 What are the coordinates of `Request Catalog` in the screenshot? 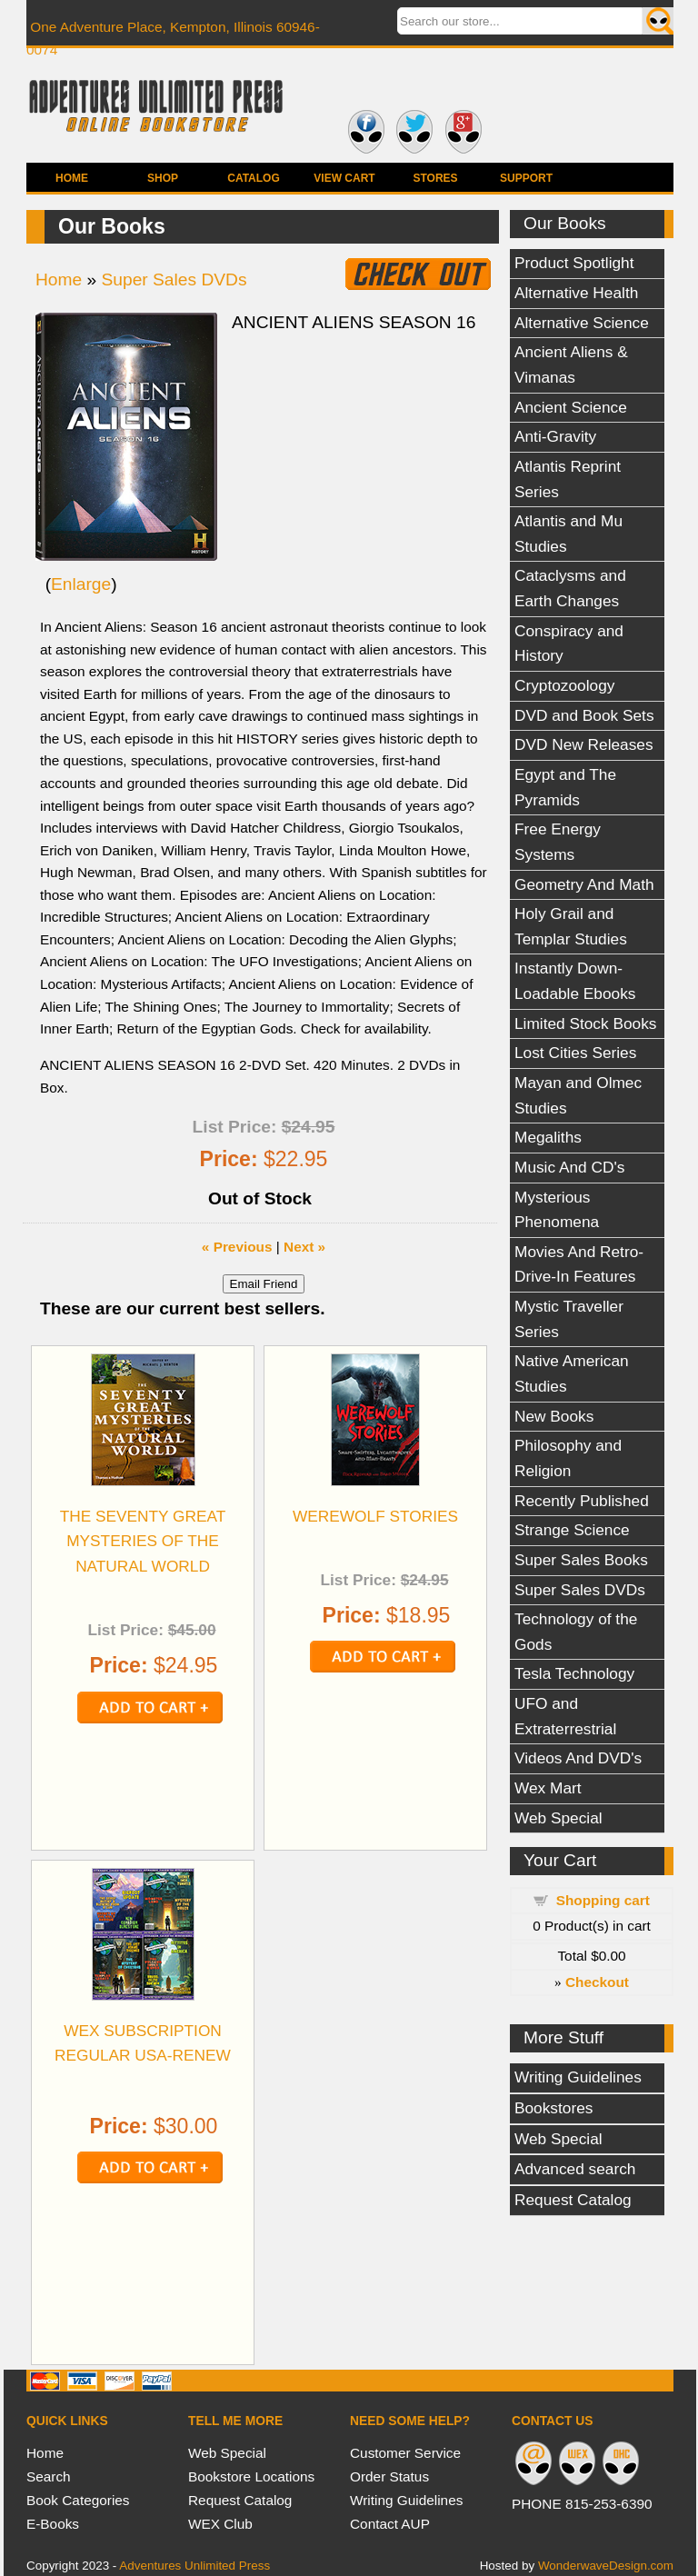 It's located at (573, 2200).